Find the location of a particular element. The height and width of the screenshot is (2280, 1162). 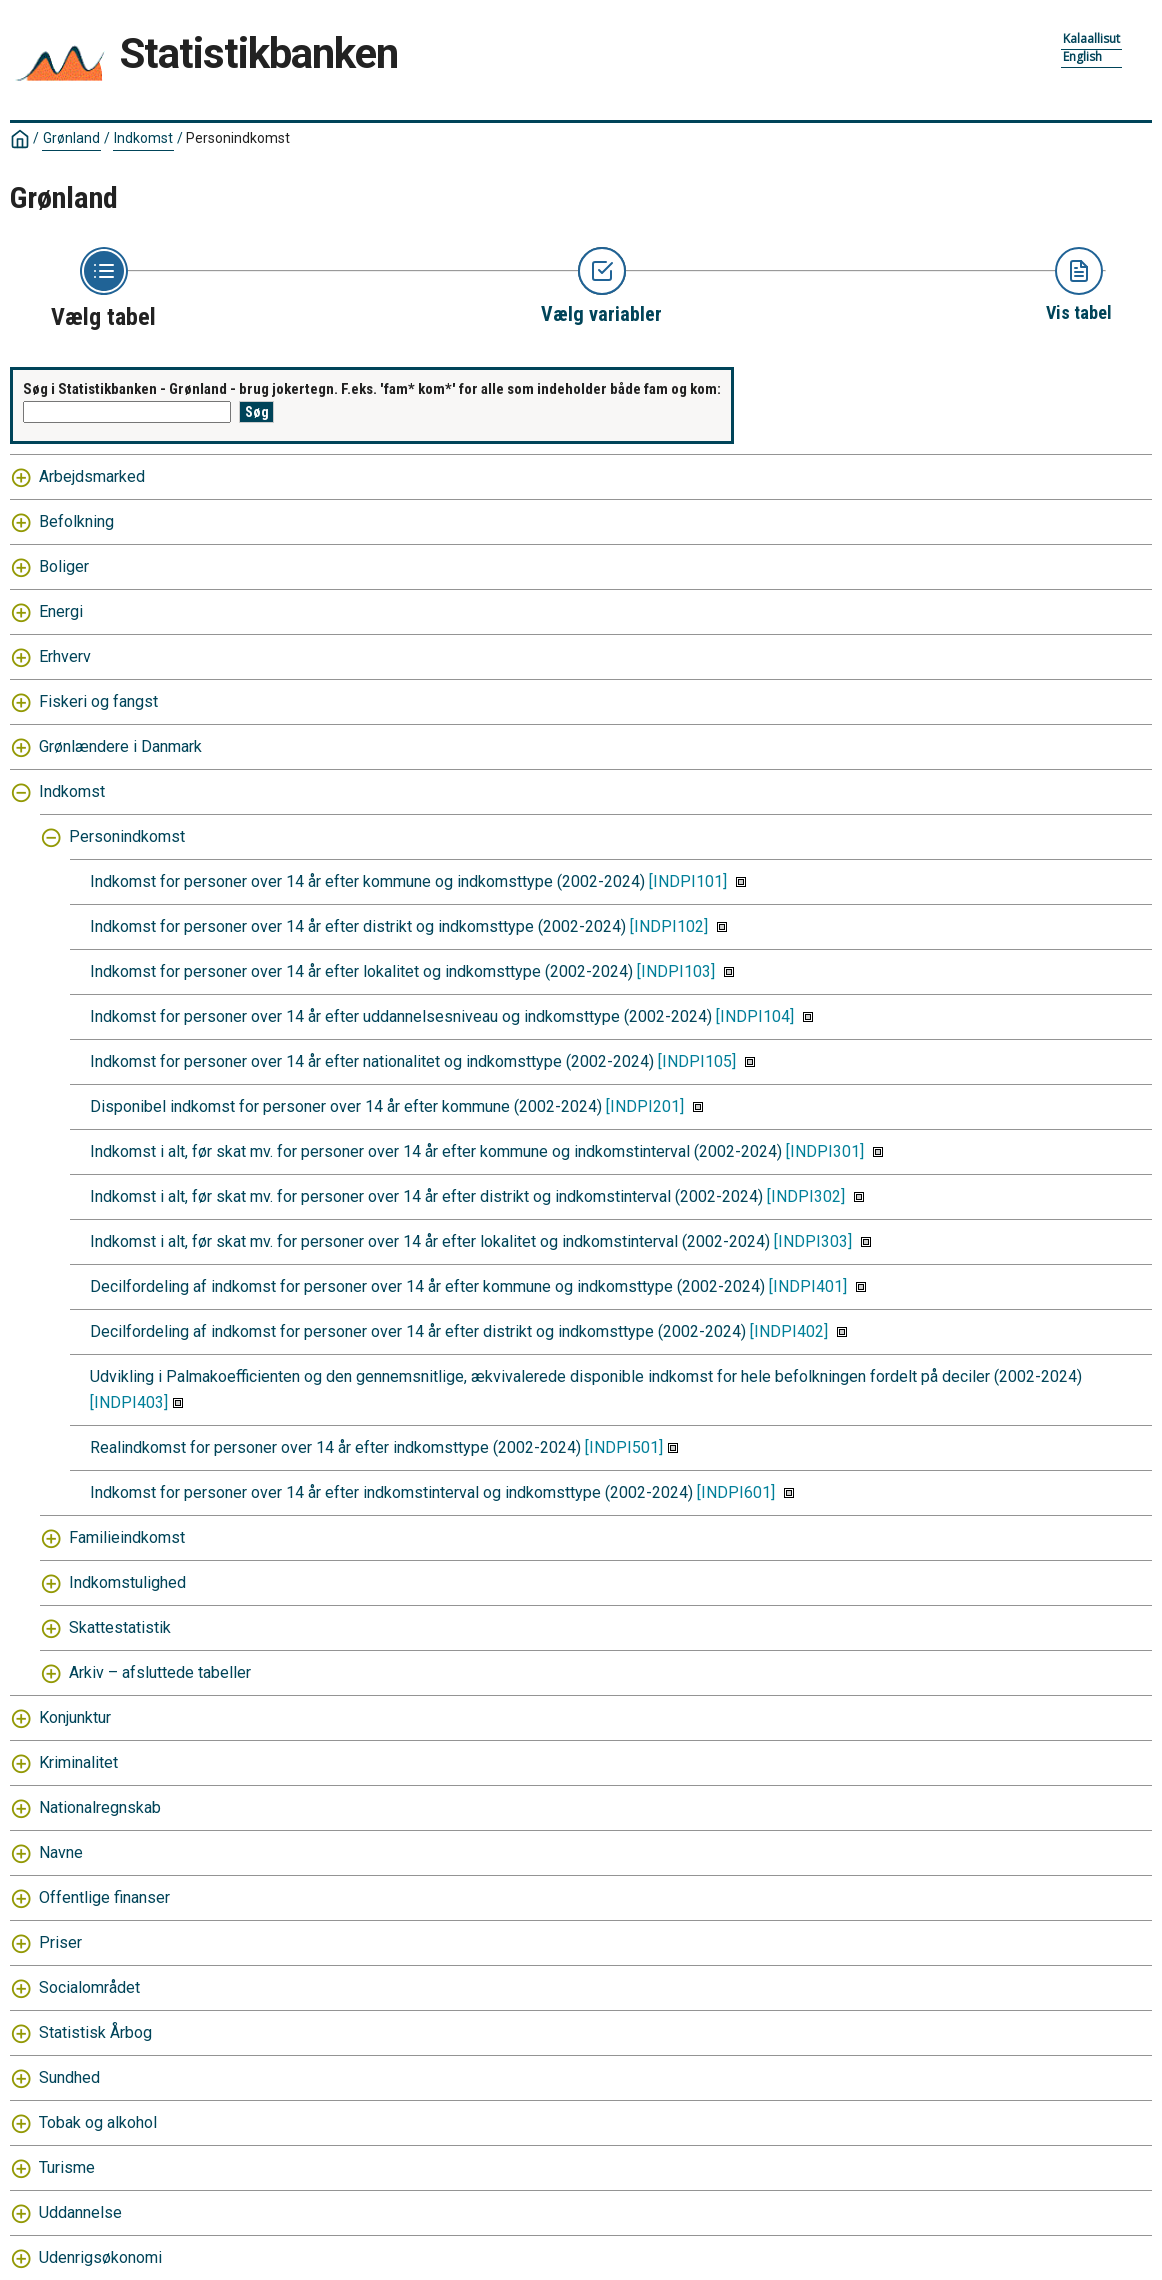

Familieindkomst is located at coordinates (127, 1537).